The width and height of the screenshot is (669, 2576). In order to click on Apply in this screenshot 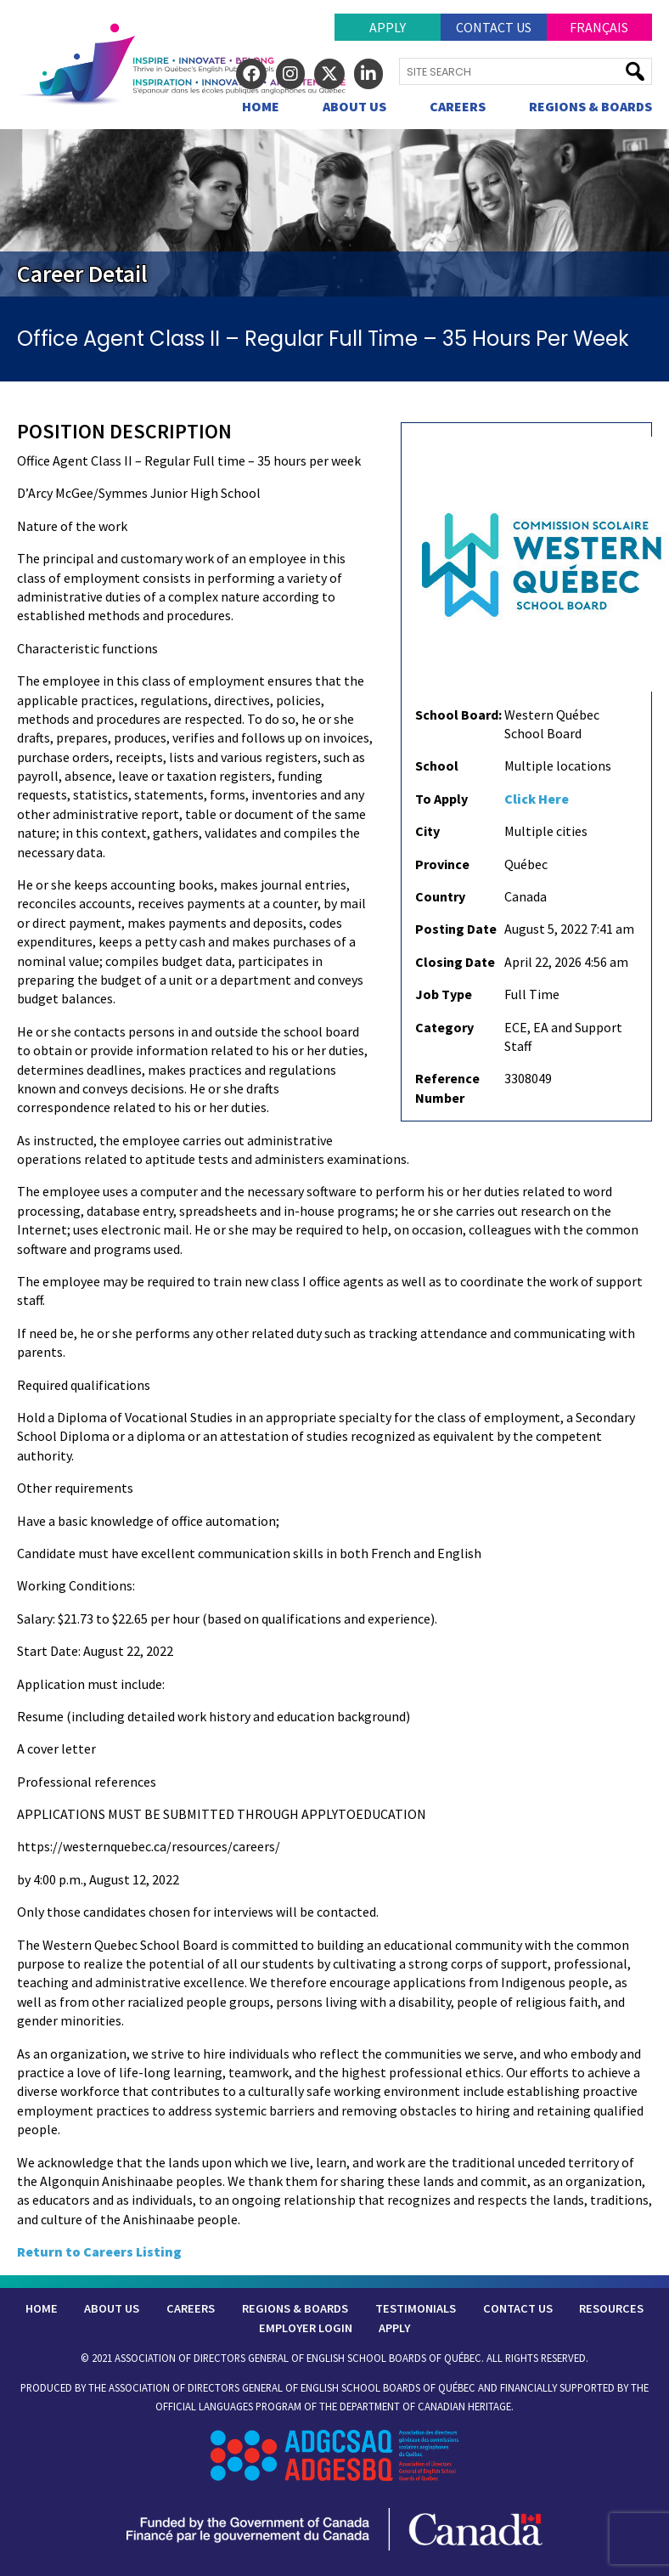, I will do `click(387, 27)`.